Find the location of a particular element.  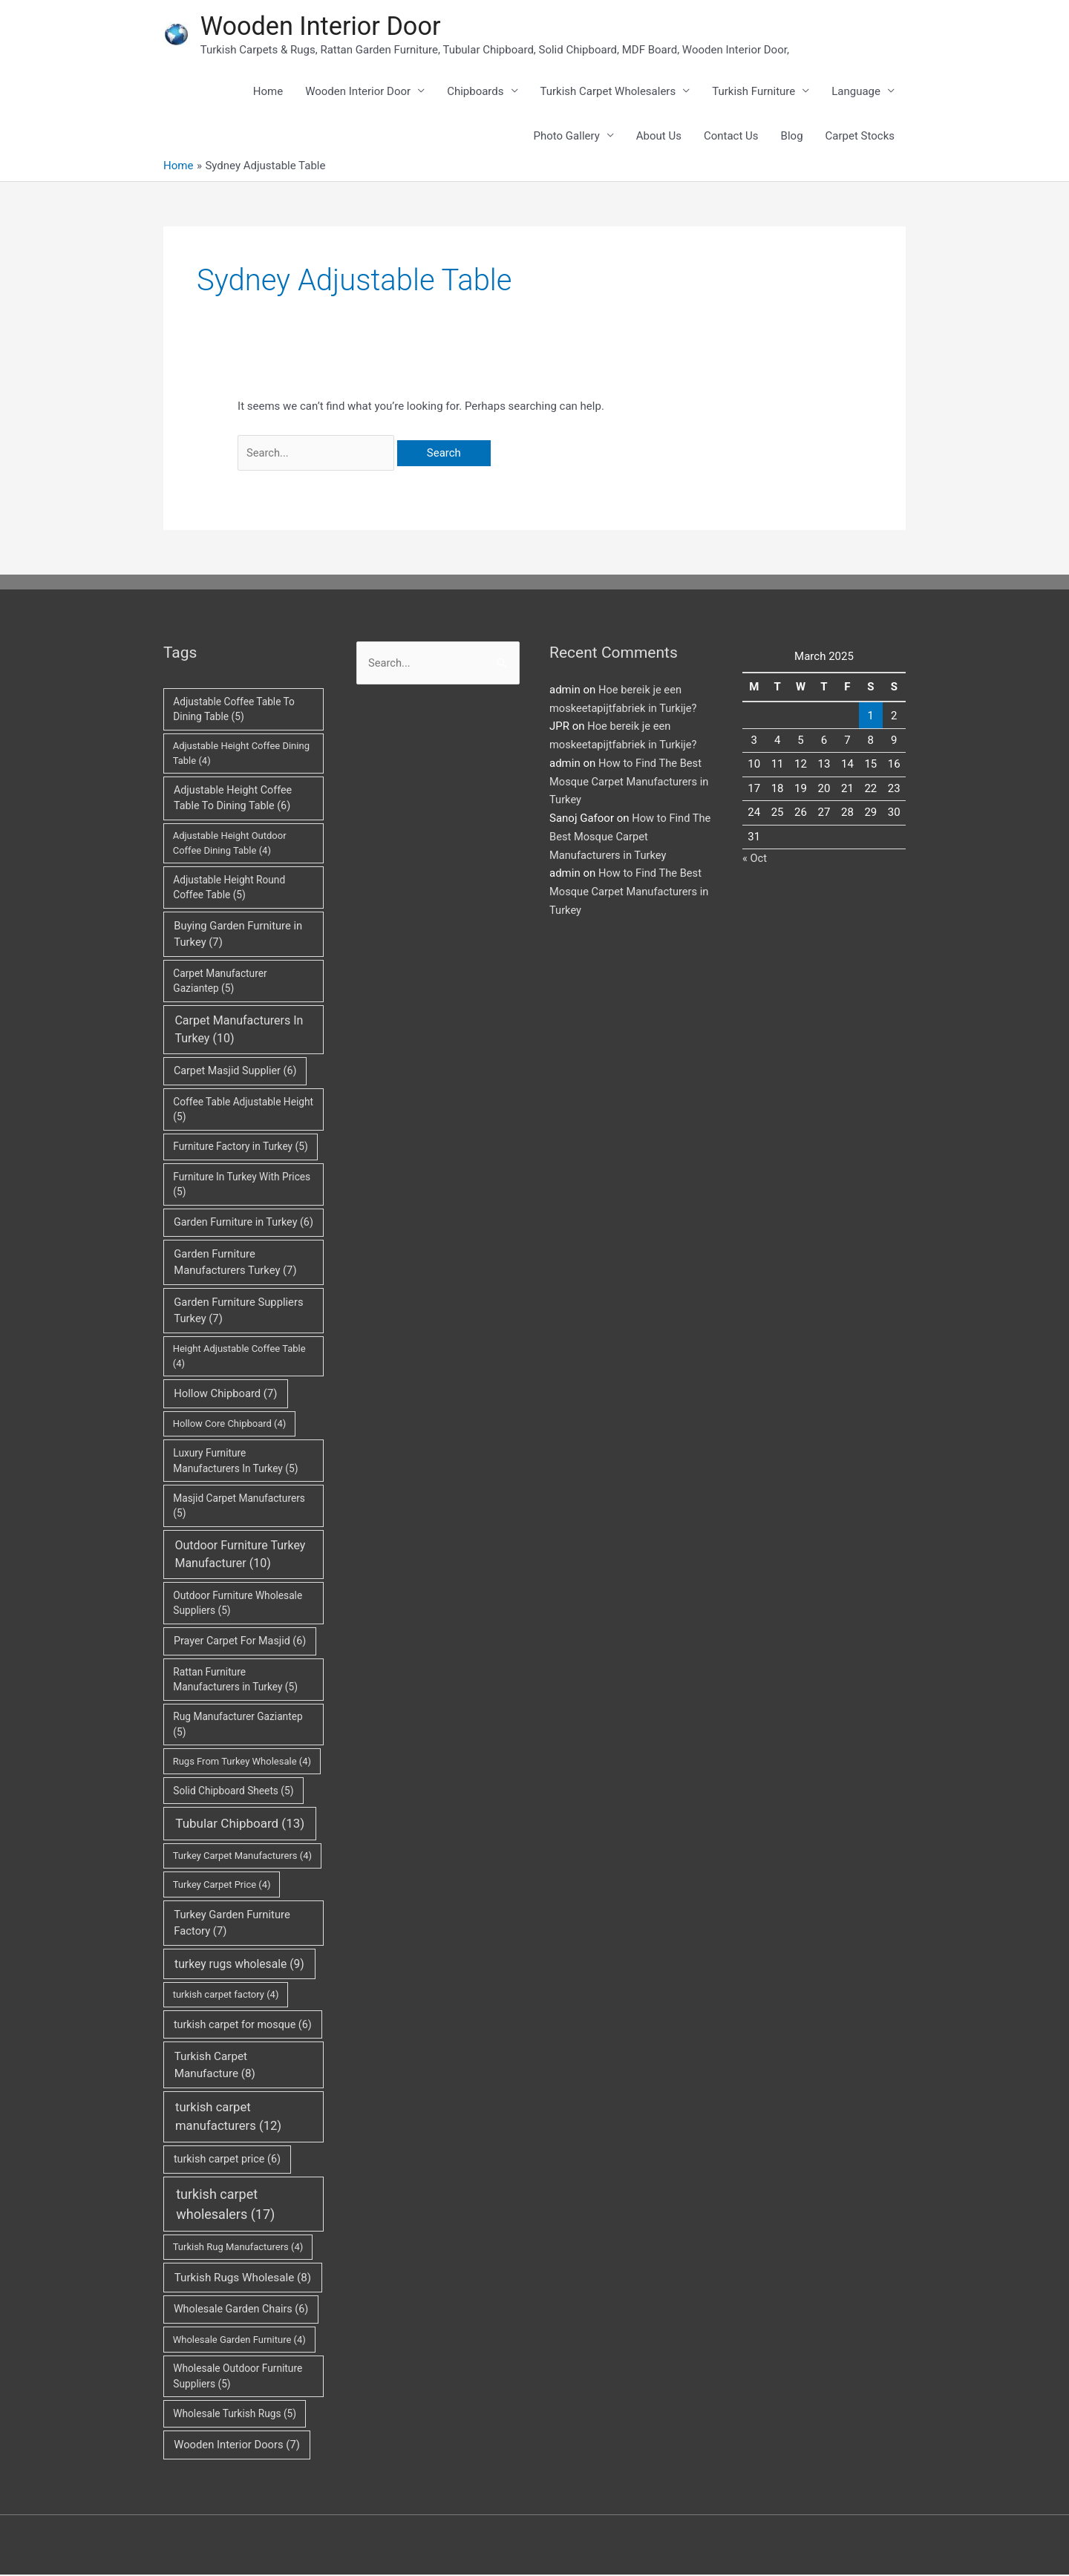

turkish carpet wholesalers [turkish carpet wholesalers (17 items)] is located at coordinates (225, 2205).